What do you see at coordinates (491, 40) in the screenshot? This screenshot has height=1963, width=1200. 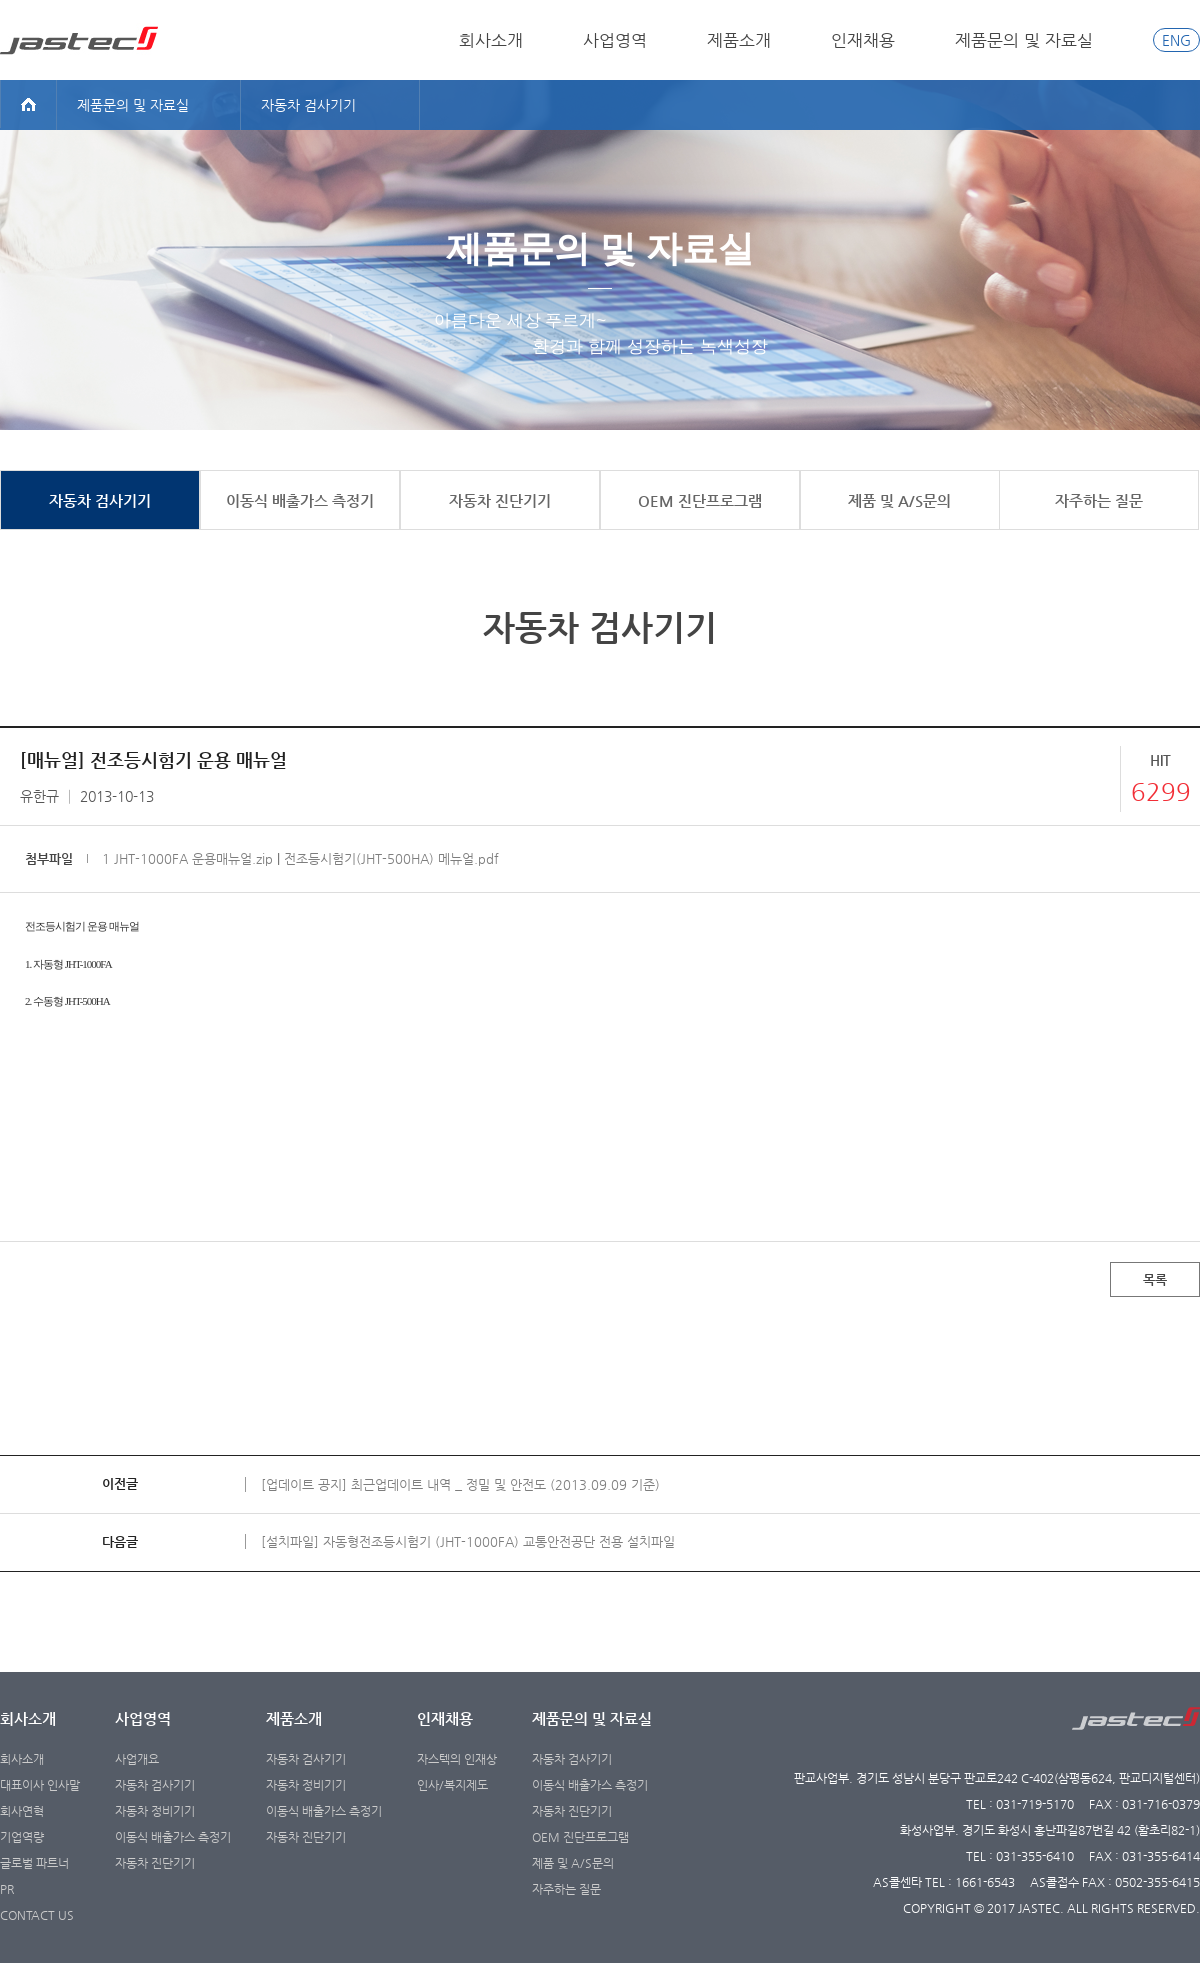 I see `회사소개` at bounding box center [491, 40].